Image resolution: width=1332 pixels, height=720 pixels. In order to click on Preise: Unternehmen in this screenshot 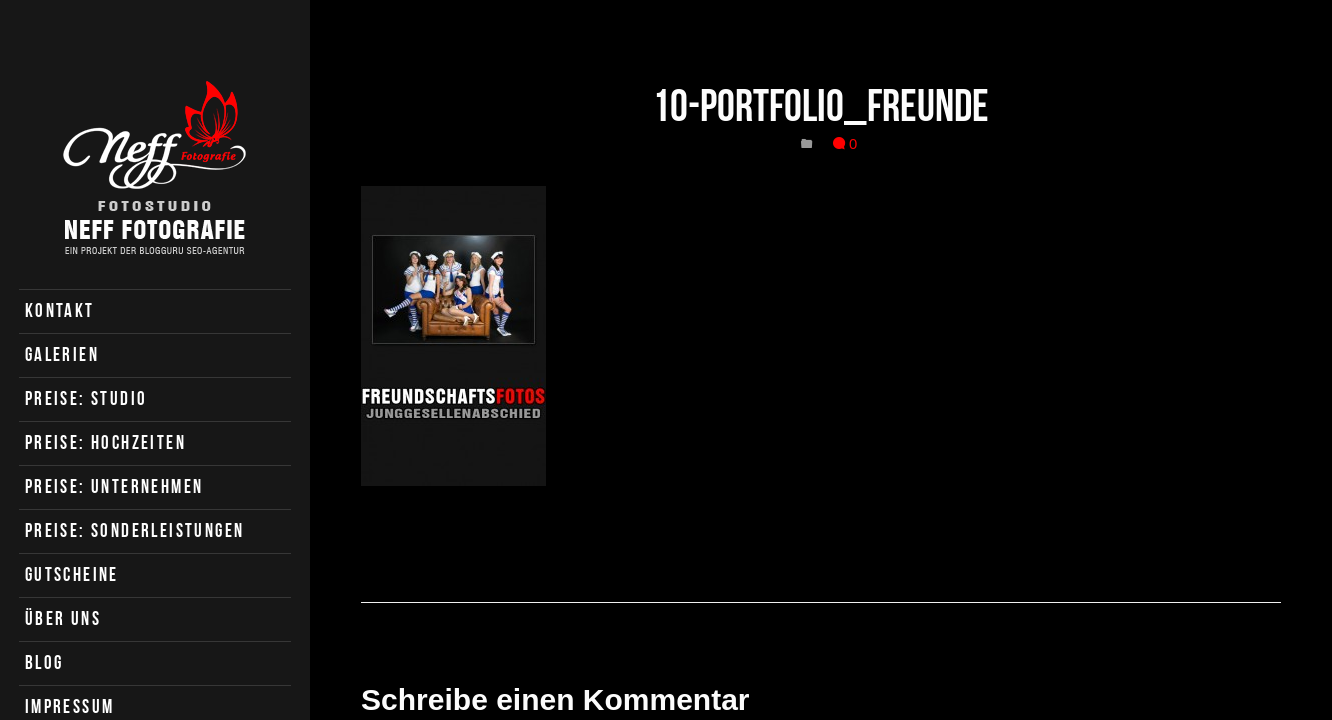, I will do `click(114, 486)`.